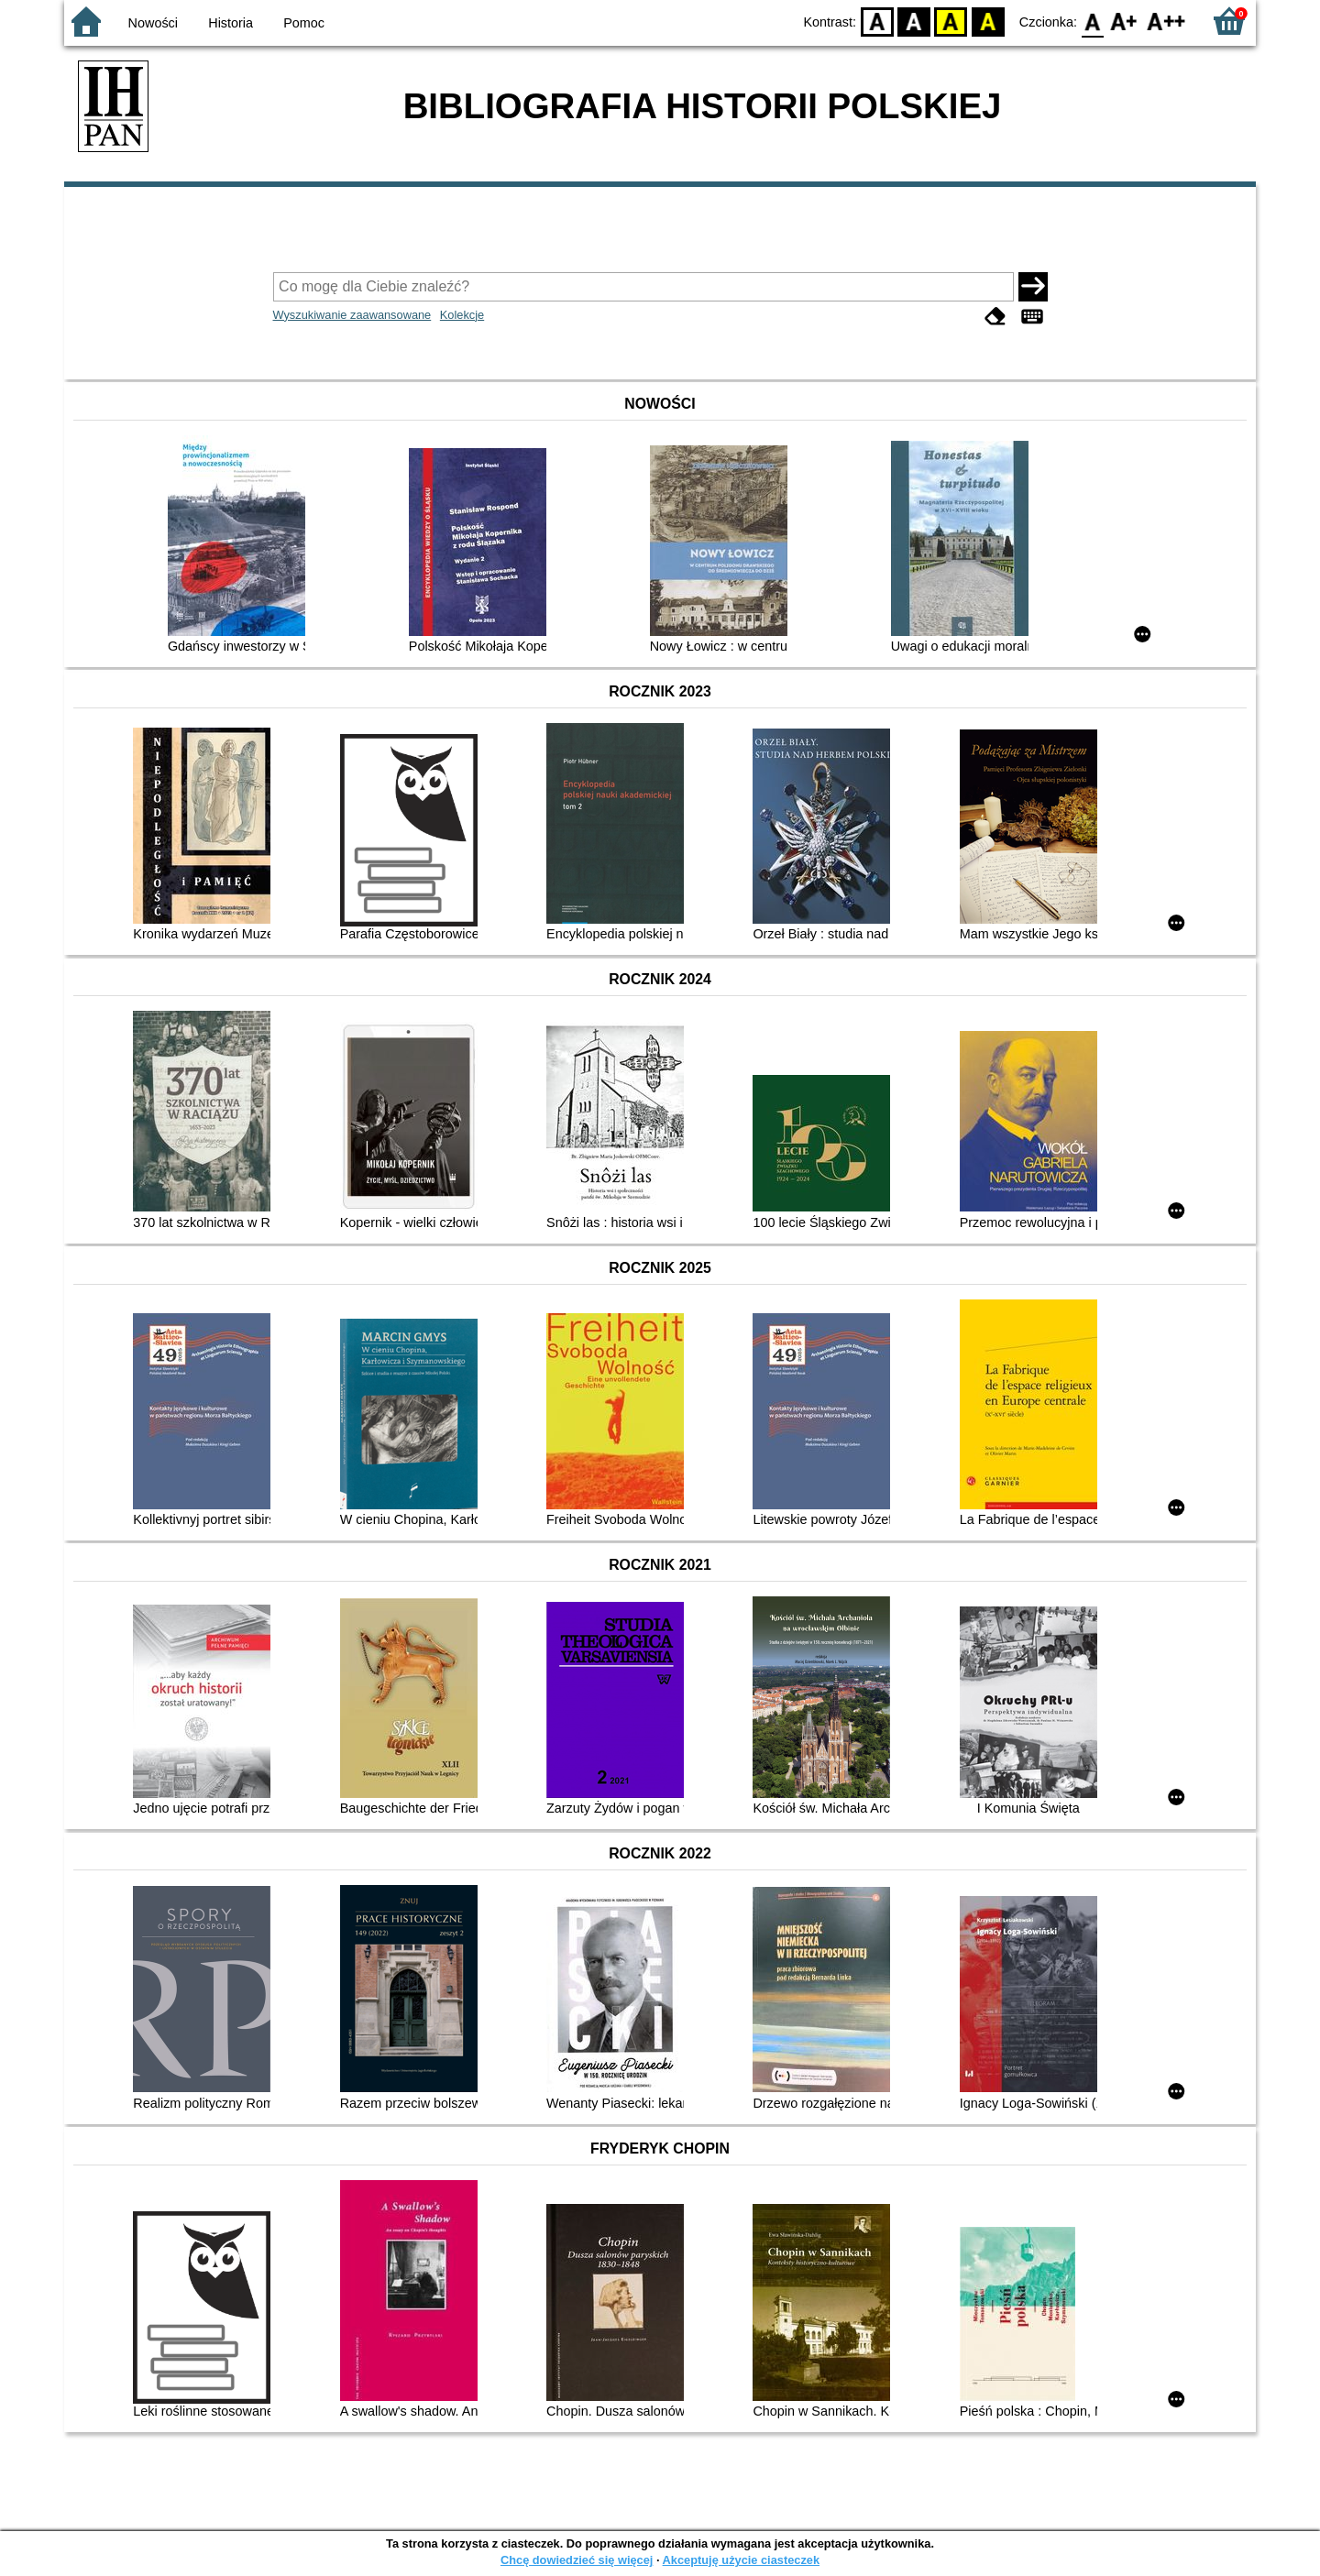 Image resolution: width=1320 pixels, height=2576 pixels. What do you see at coordinates (987, 20) in the screenshot?
I see `BY` at bounding box center [987, 20].